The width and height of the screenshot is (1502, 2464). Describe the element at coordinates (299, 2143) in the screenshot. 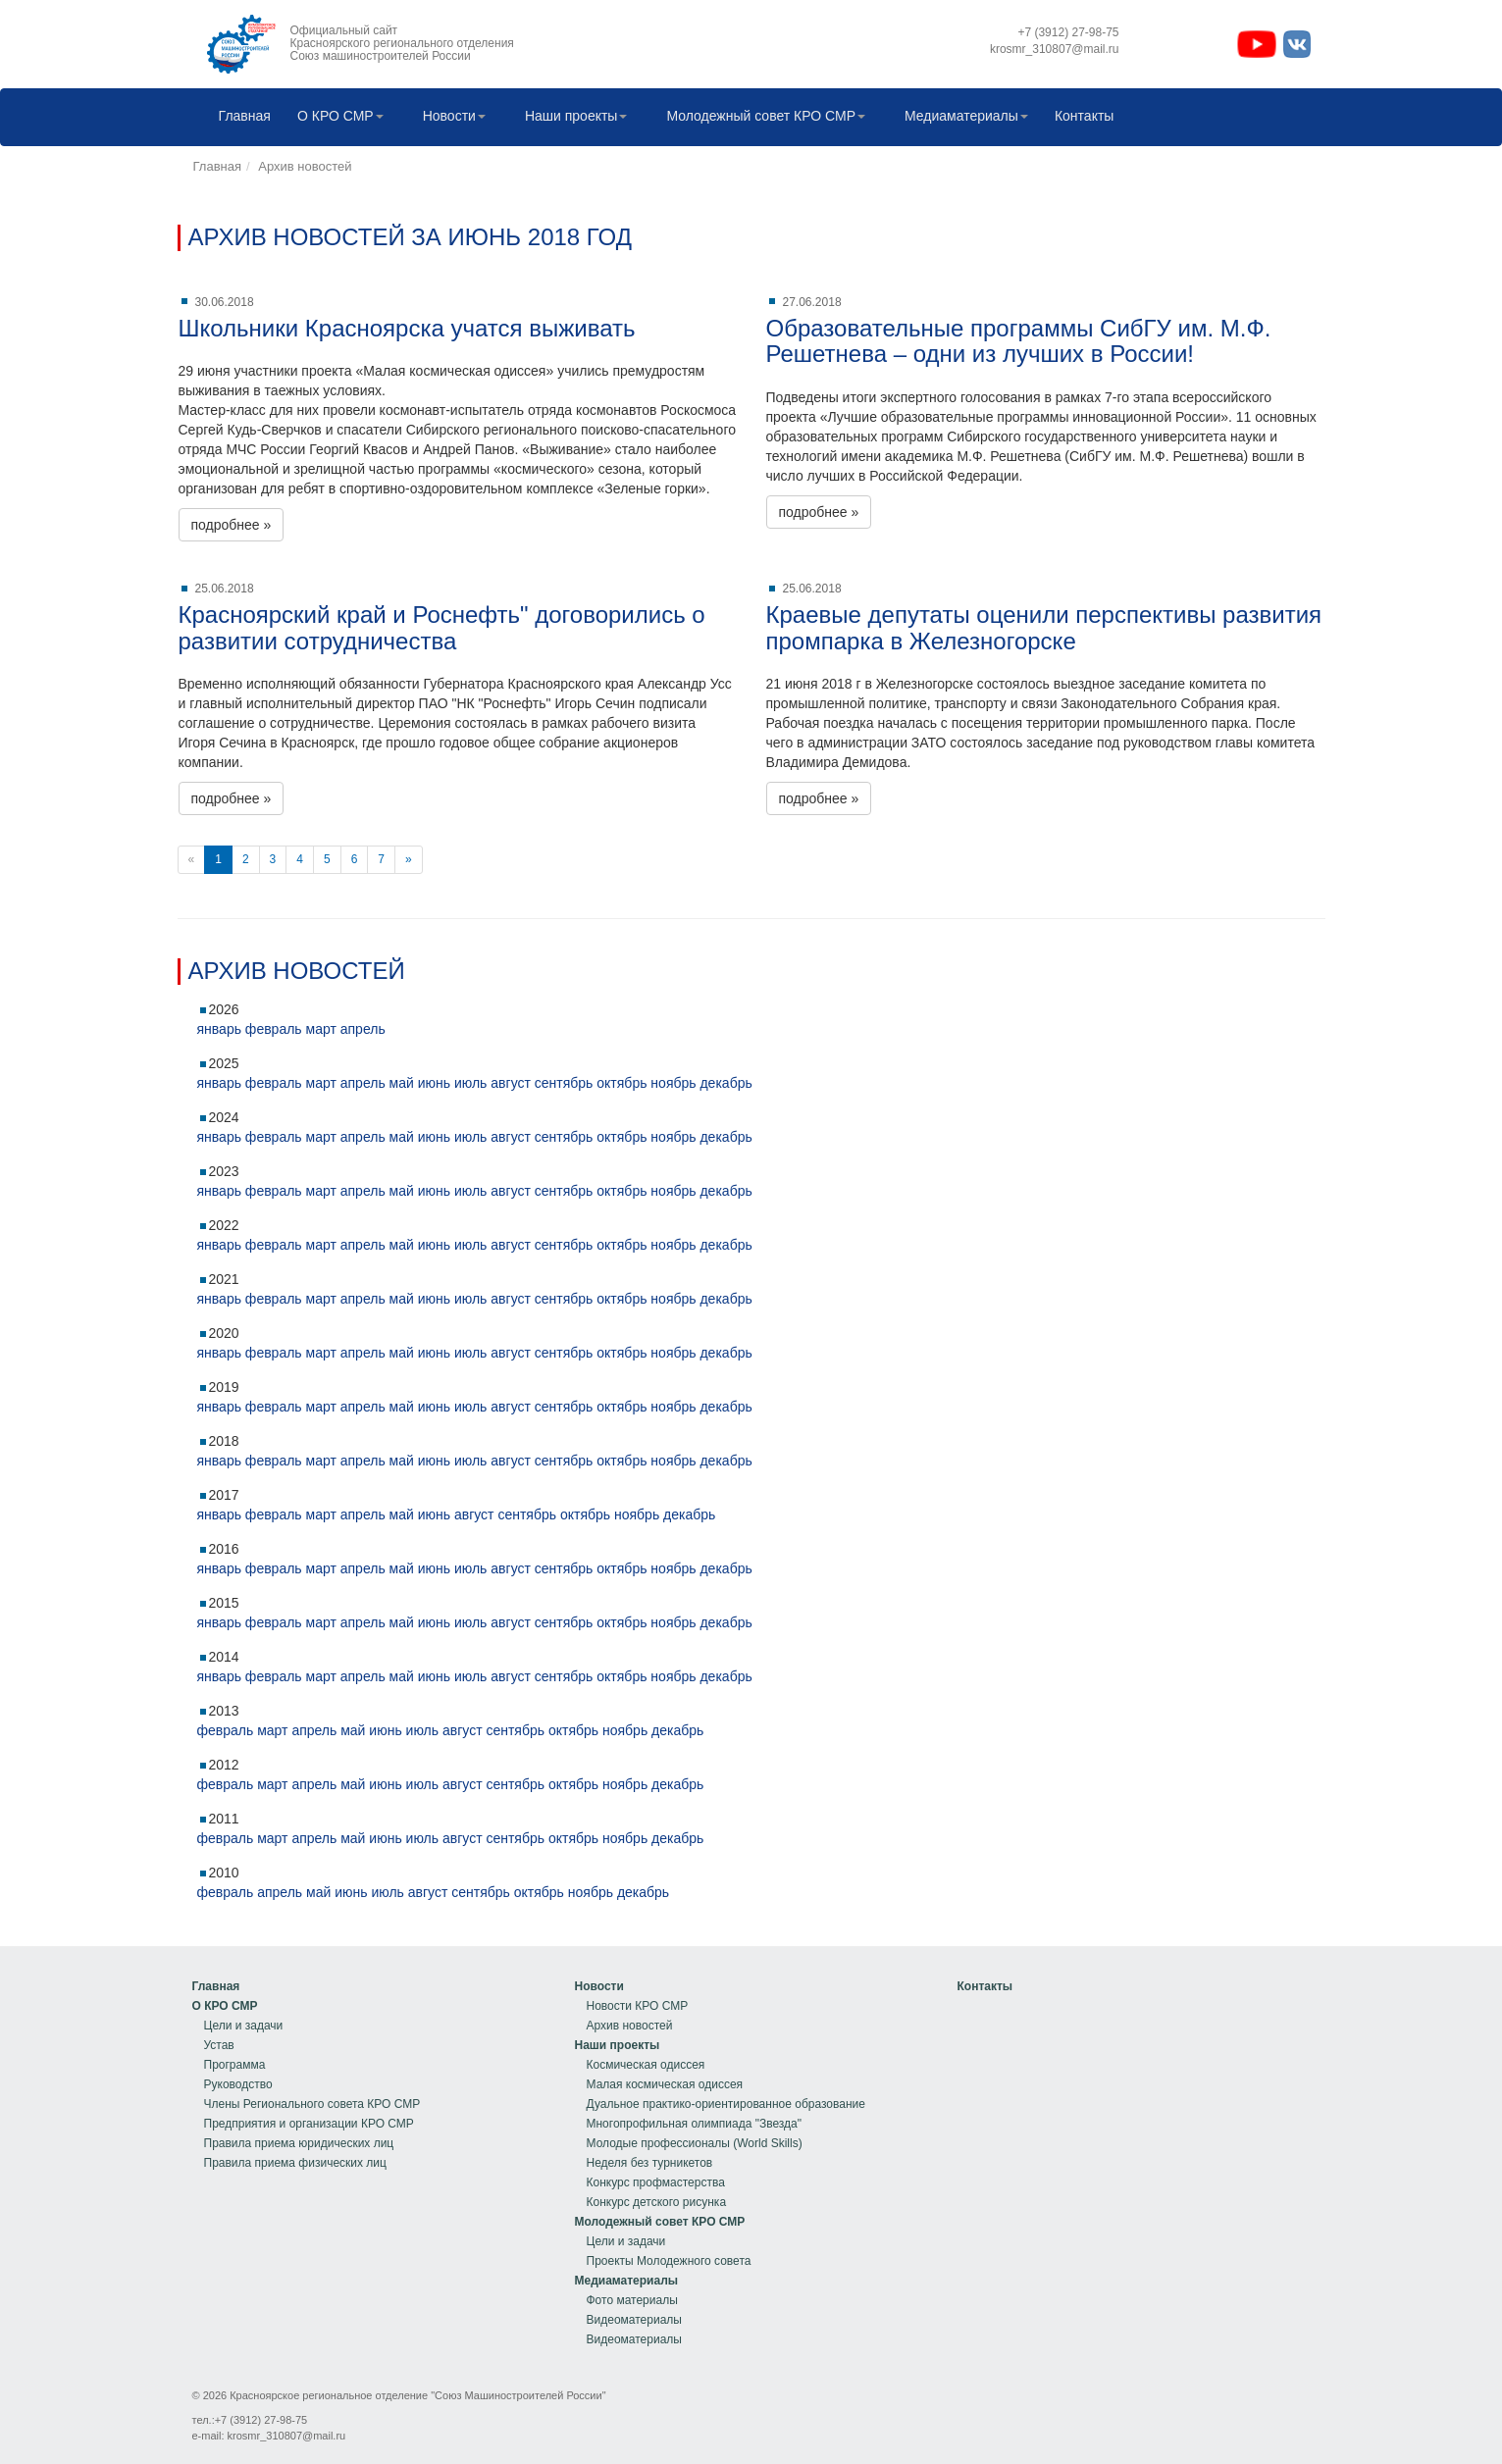

I see `Правила приема юридических лиц` at that location.